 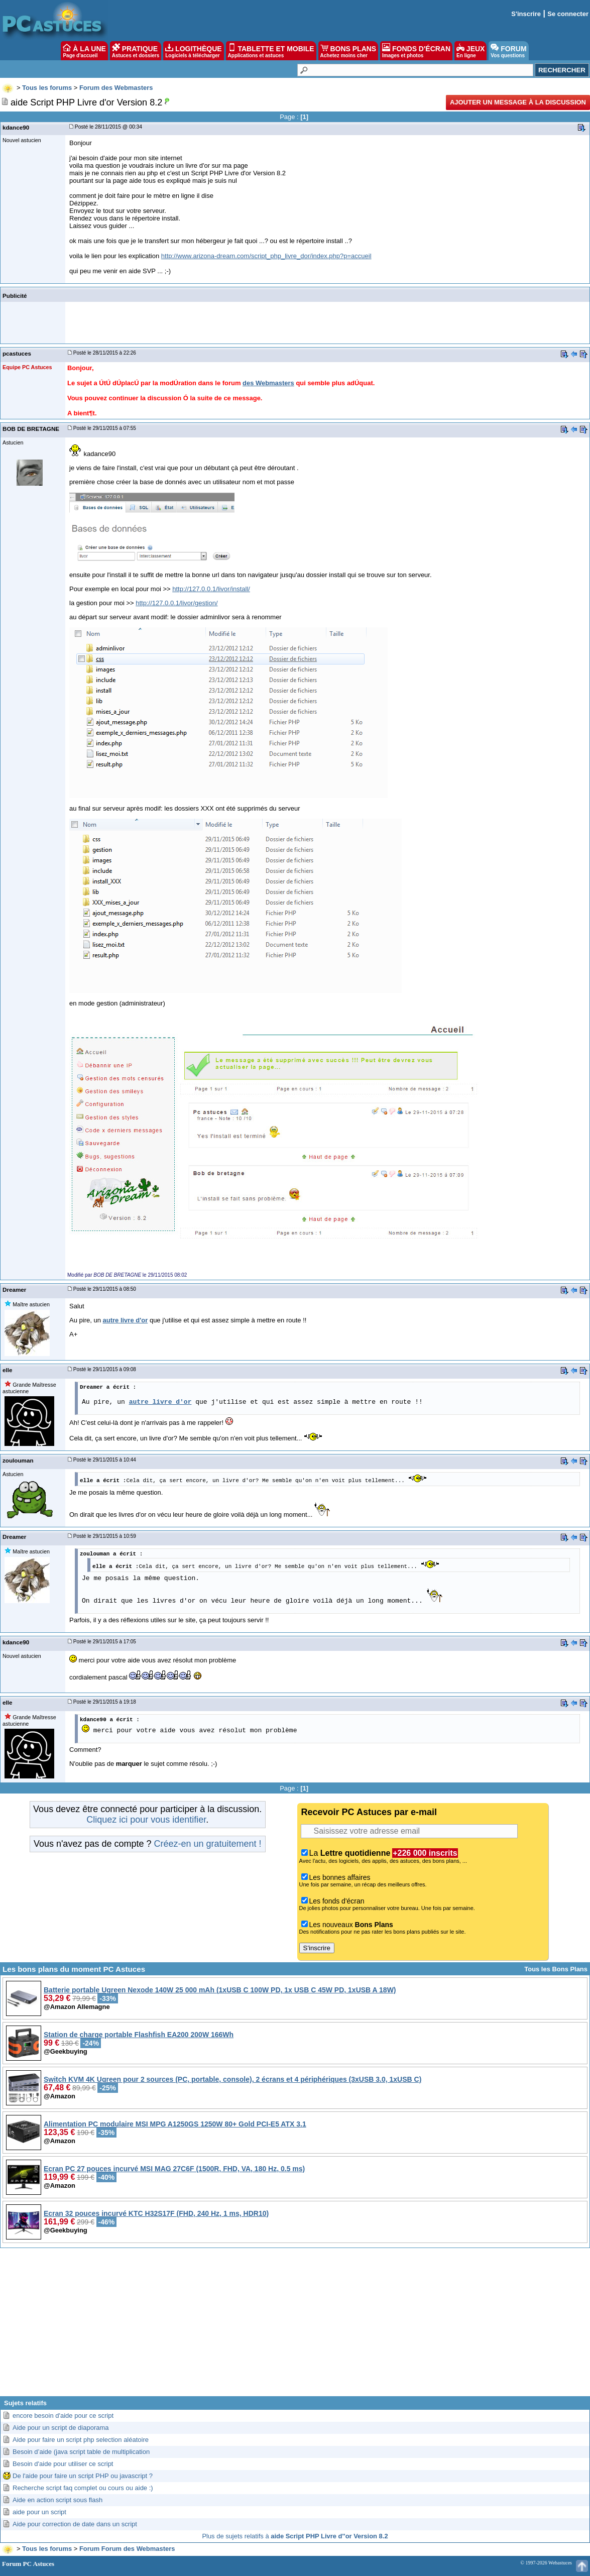 I want to click on Besoin d’aide (java script table de multiplication, so click(x=81, y=2451).